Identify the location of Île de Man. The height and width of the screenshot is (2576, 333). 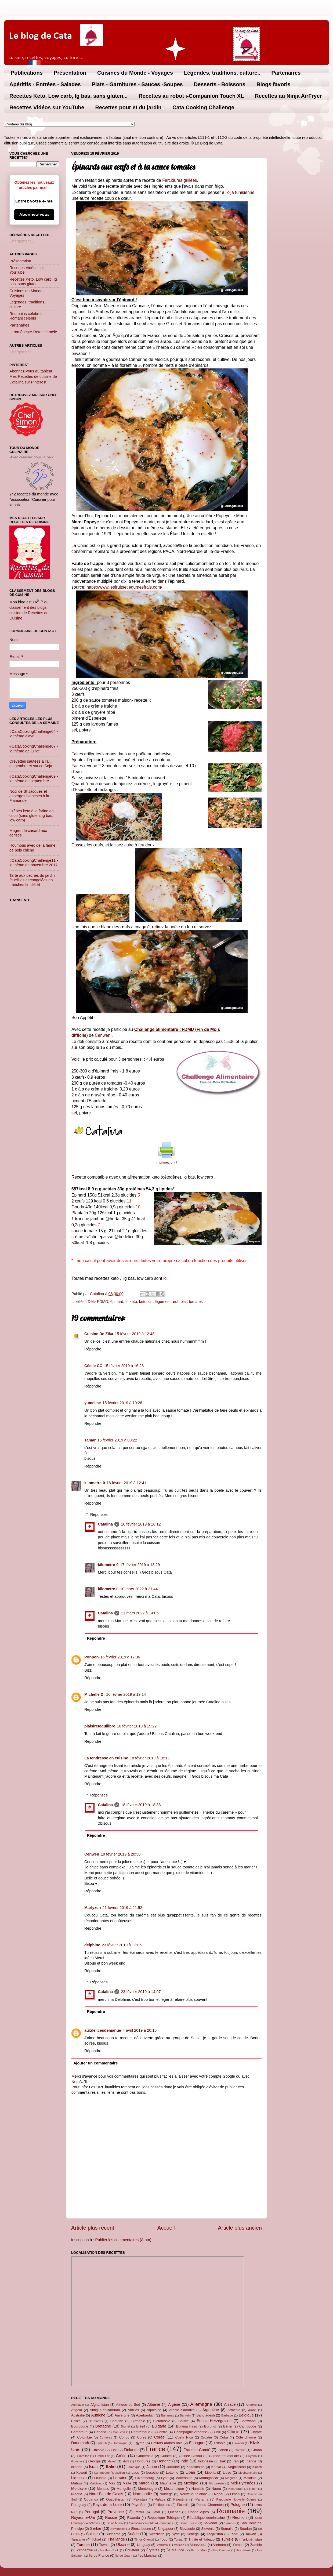
(199, 2550).